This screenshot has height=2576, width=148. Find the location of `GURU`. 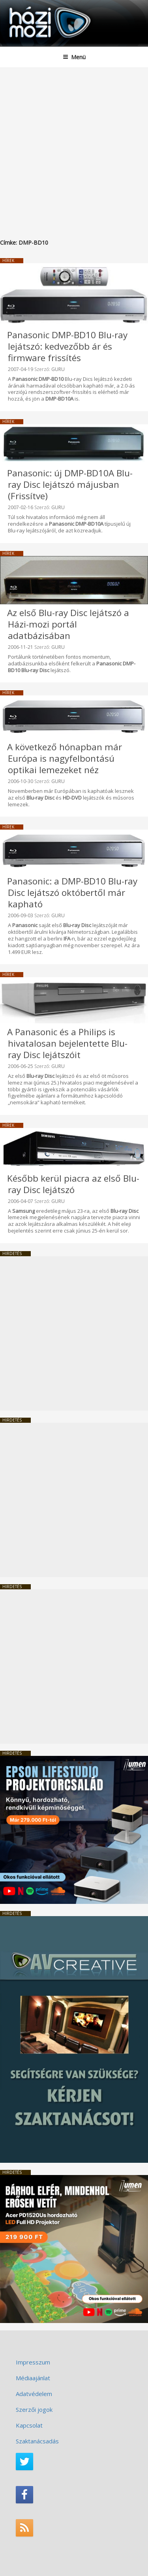

GURU is located at coordinates (58, 369).